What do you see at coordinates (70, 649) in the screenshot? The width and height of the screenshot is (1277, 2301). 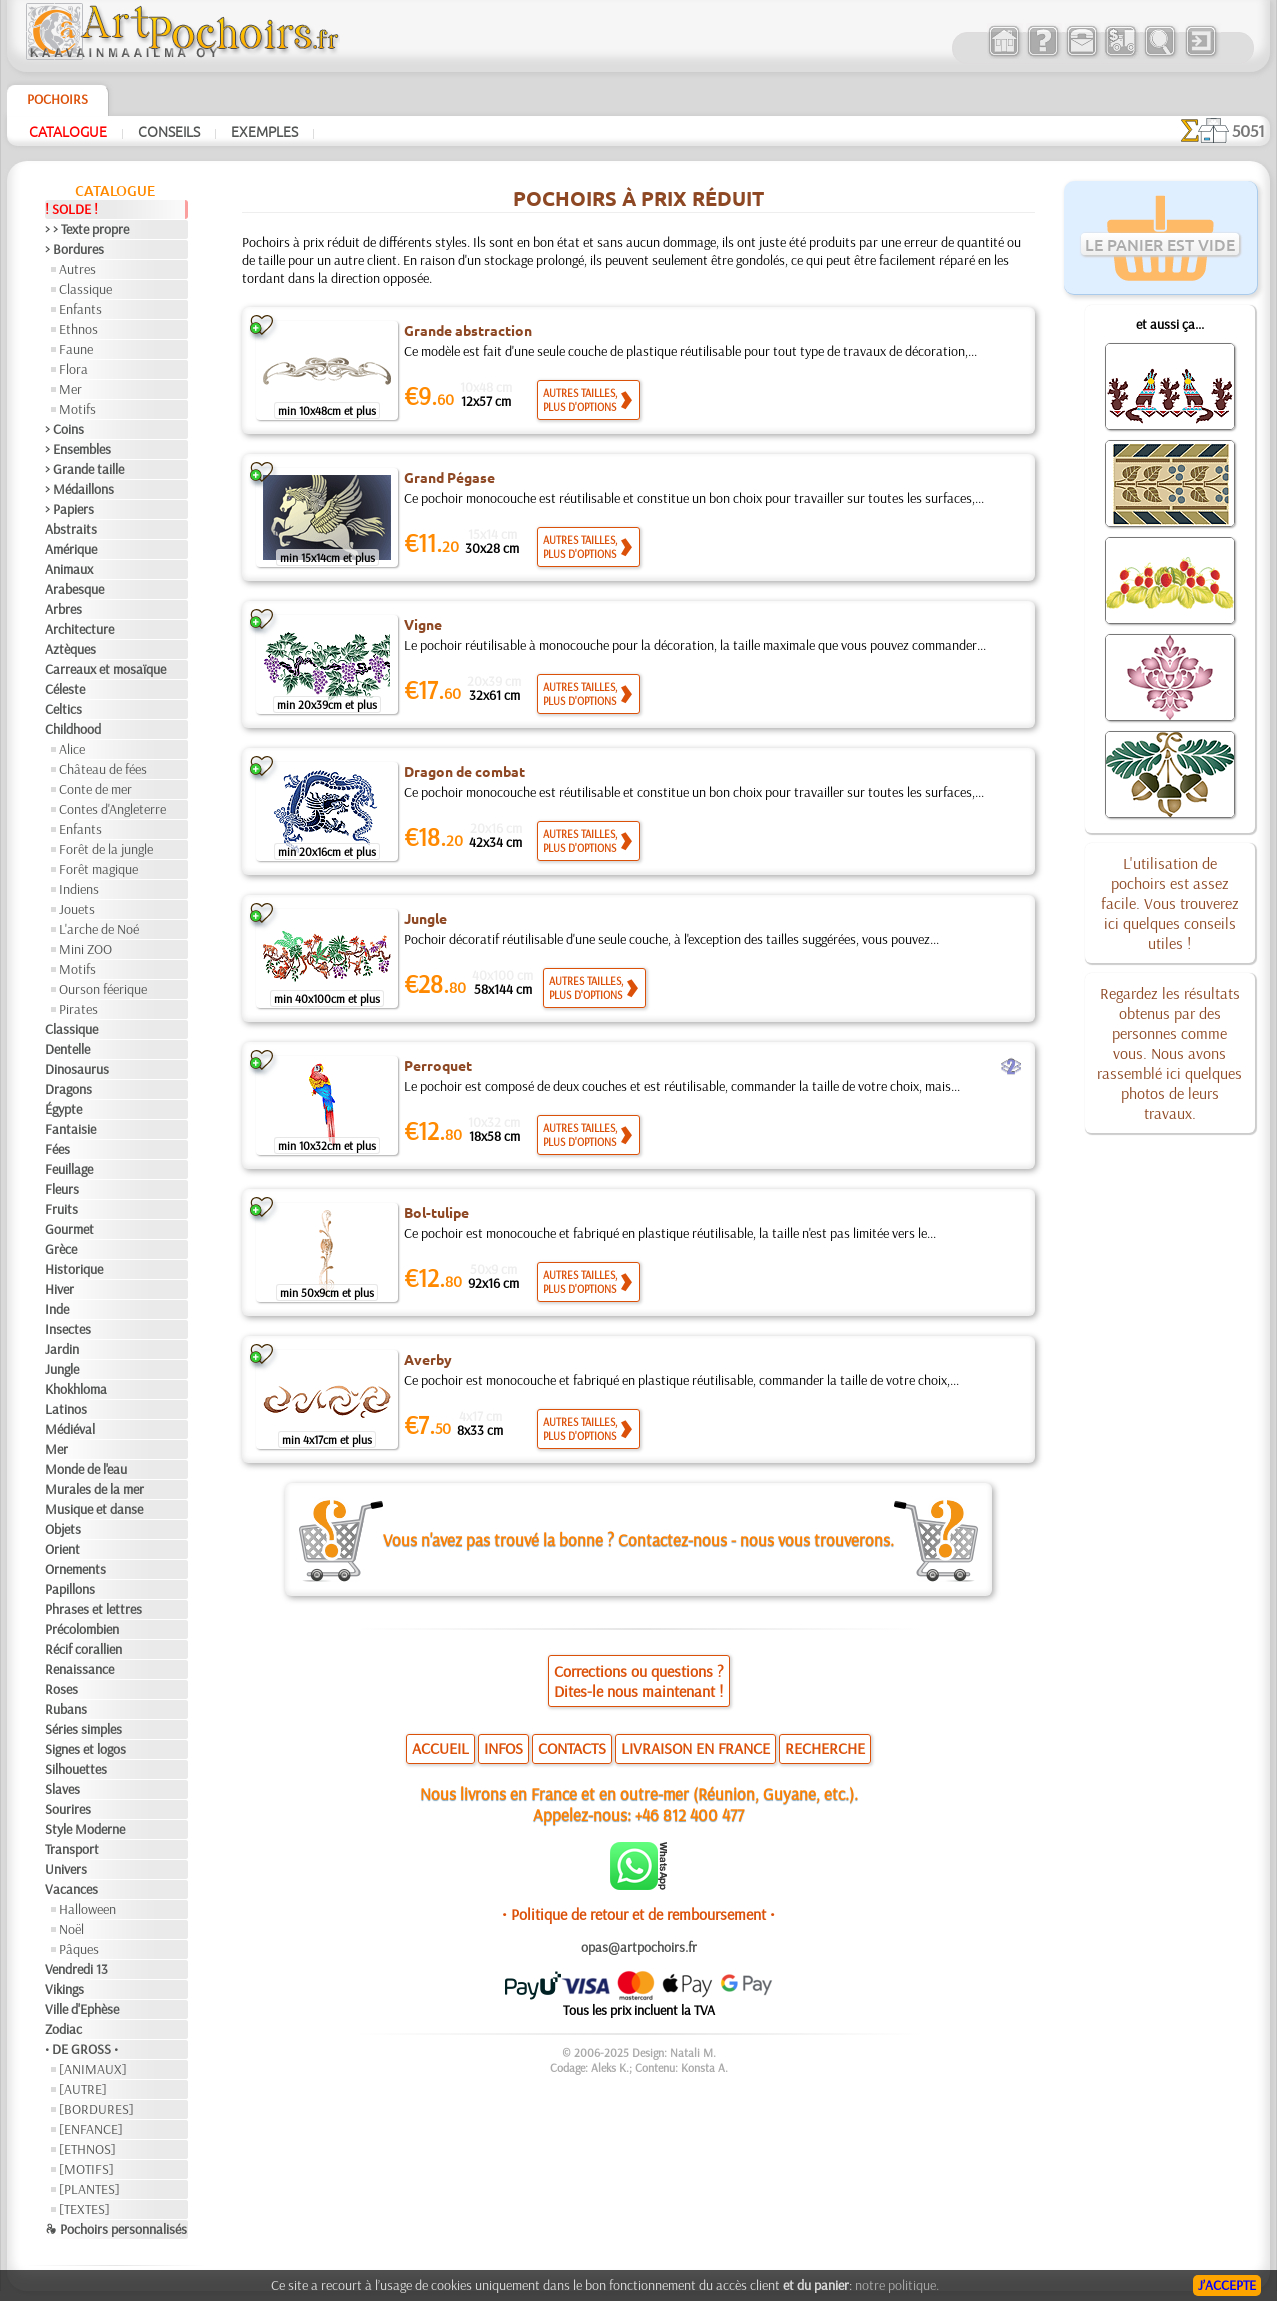 I see `Aztèques` at bounding box center [70, 649].